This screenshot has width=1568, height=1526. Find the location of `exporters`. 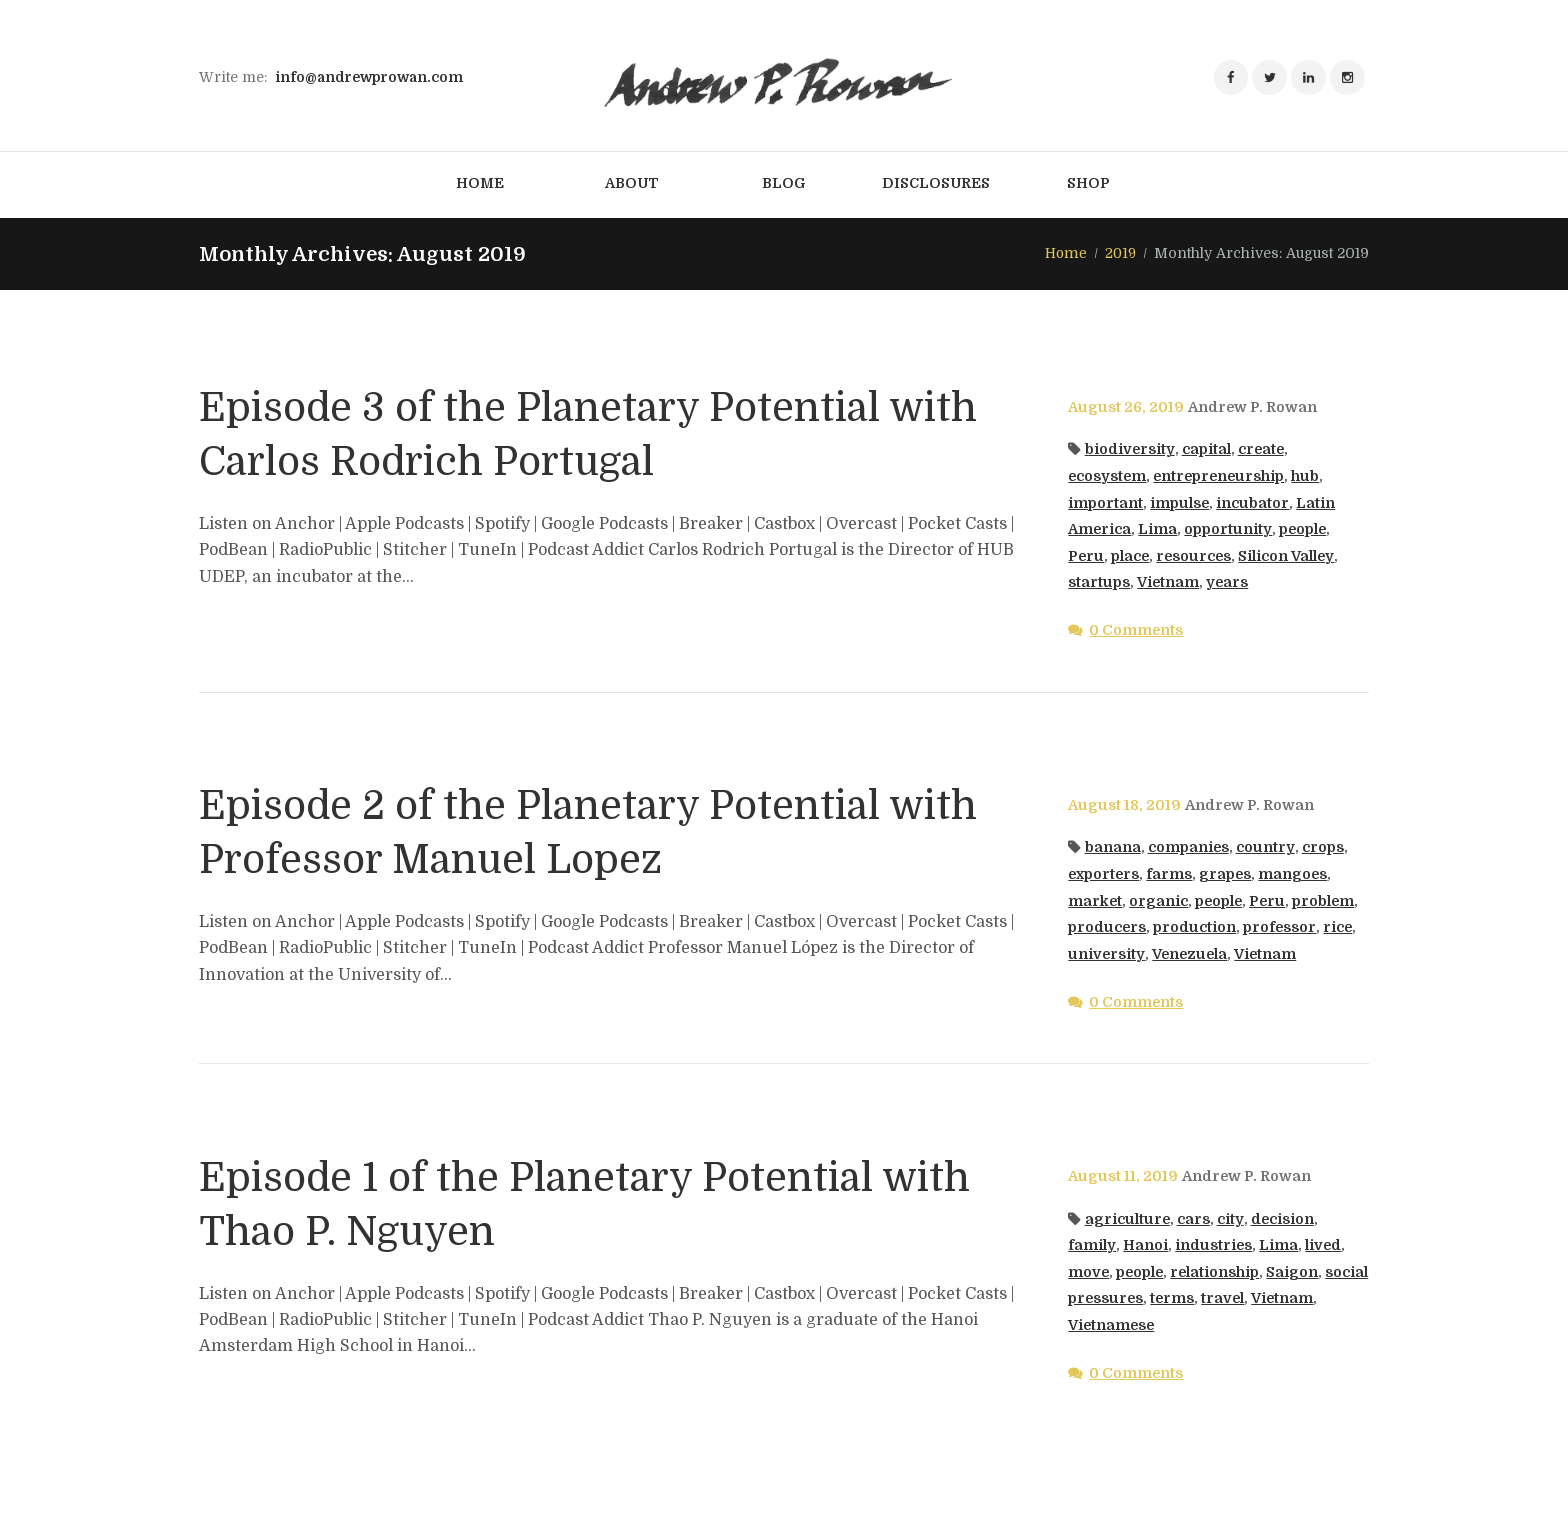

exporters is located at coordinates (1104, 874).